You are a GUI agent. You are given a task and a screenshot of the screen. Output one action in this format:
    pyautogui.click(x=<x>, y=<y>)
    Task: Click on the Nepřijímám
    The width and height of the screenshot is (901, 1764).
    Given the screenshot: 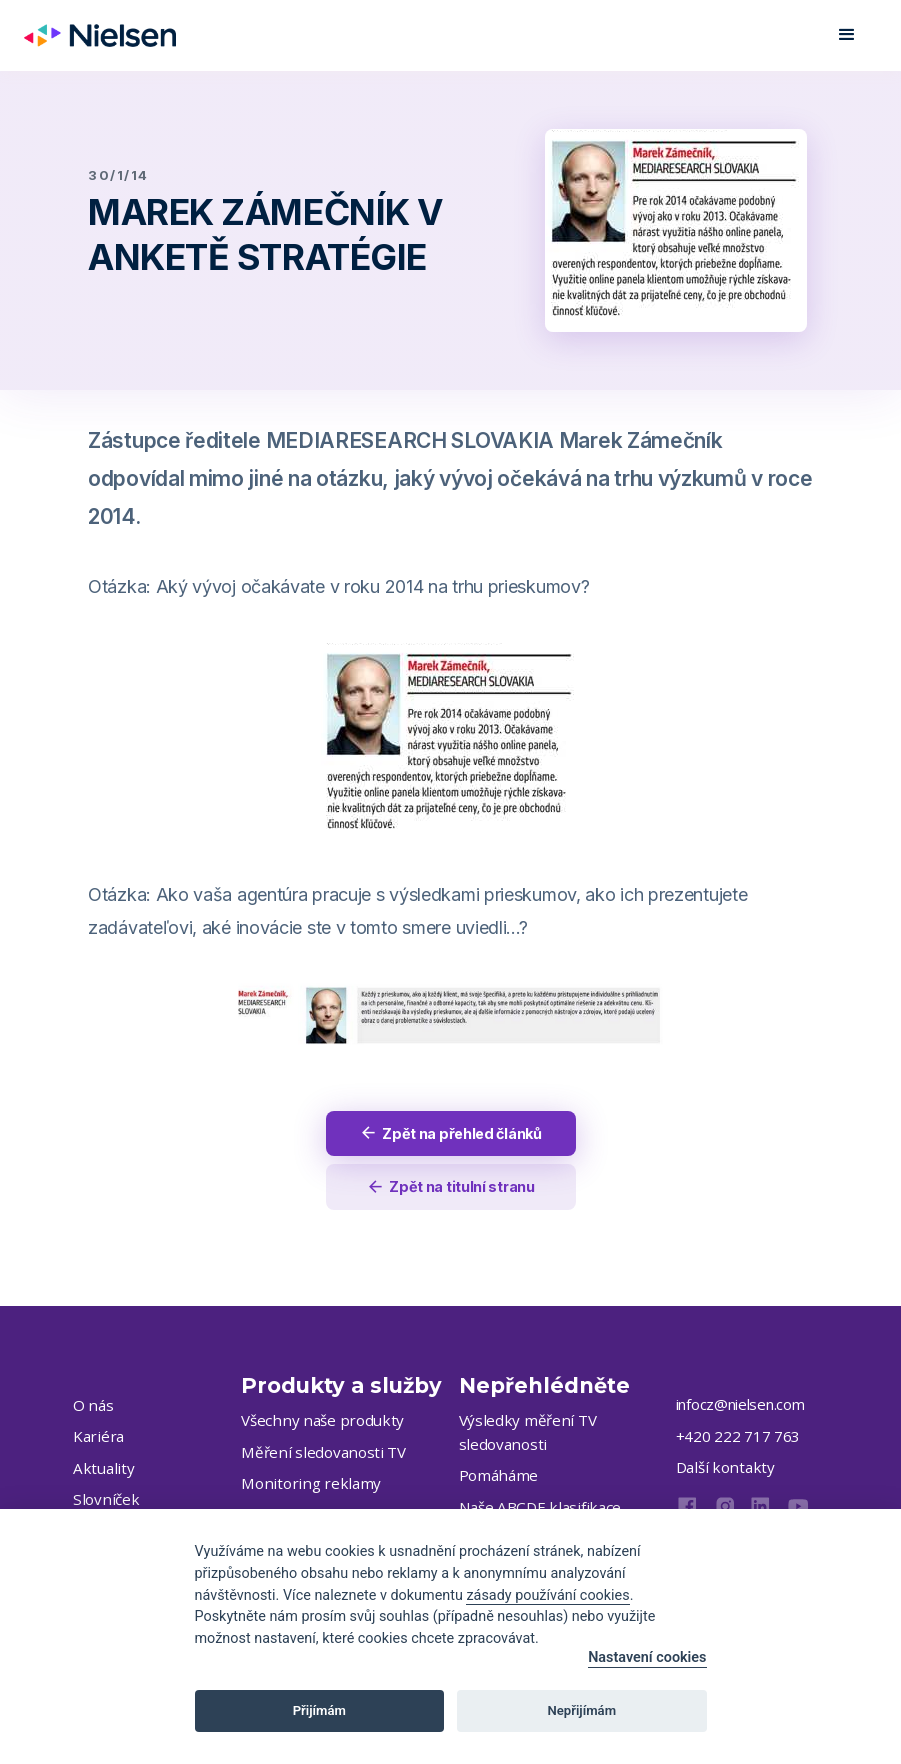 What is the action you would take?
    pyautogui.click(x=582, y=1710)
    